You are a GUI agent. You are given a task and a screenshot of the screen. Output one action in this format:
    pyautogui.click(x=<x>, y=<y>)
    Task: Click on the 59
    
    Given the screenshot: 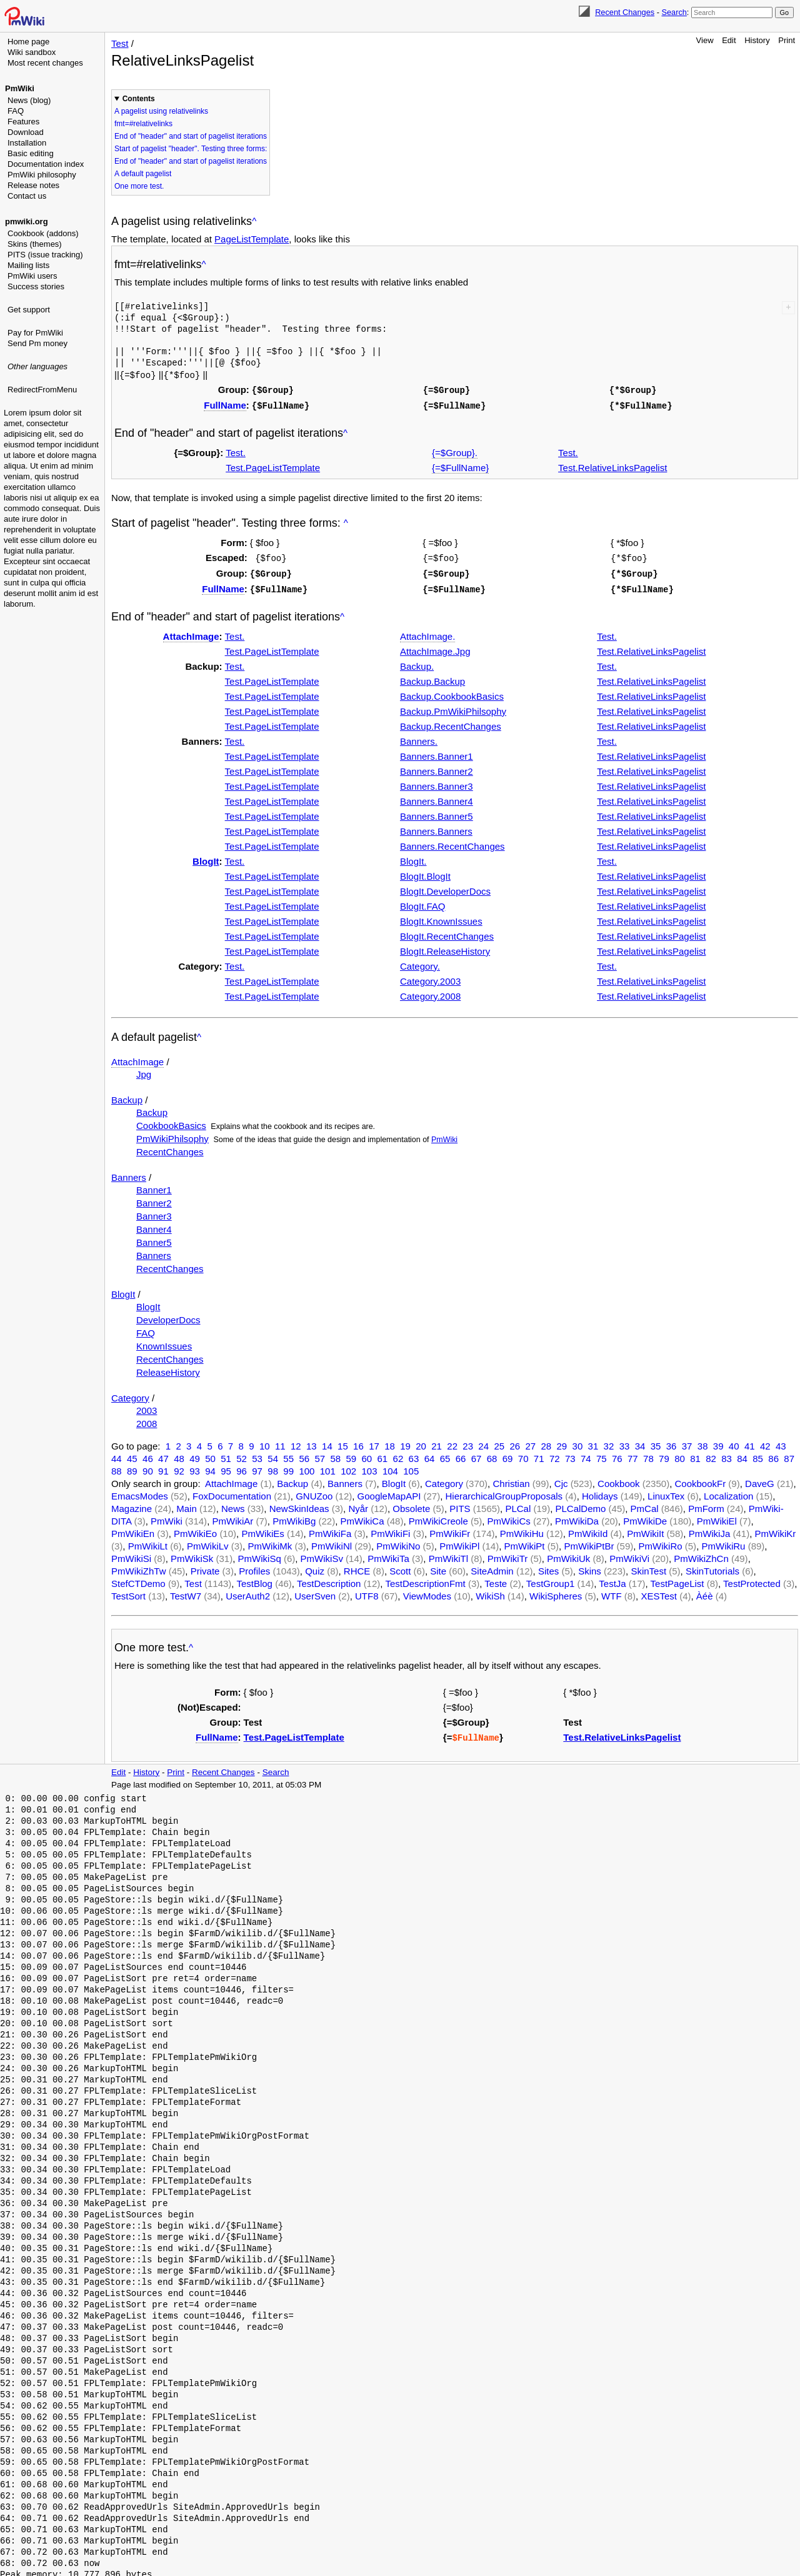 What is the action you would take?
    pyautogui.click(x=351, y=1455)
    